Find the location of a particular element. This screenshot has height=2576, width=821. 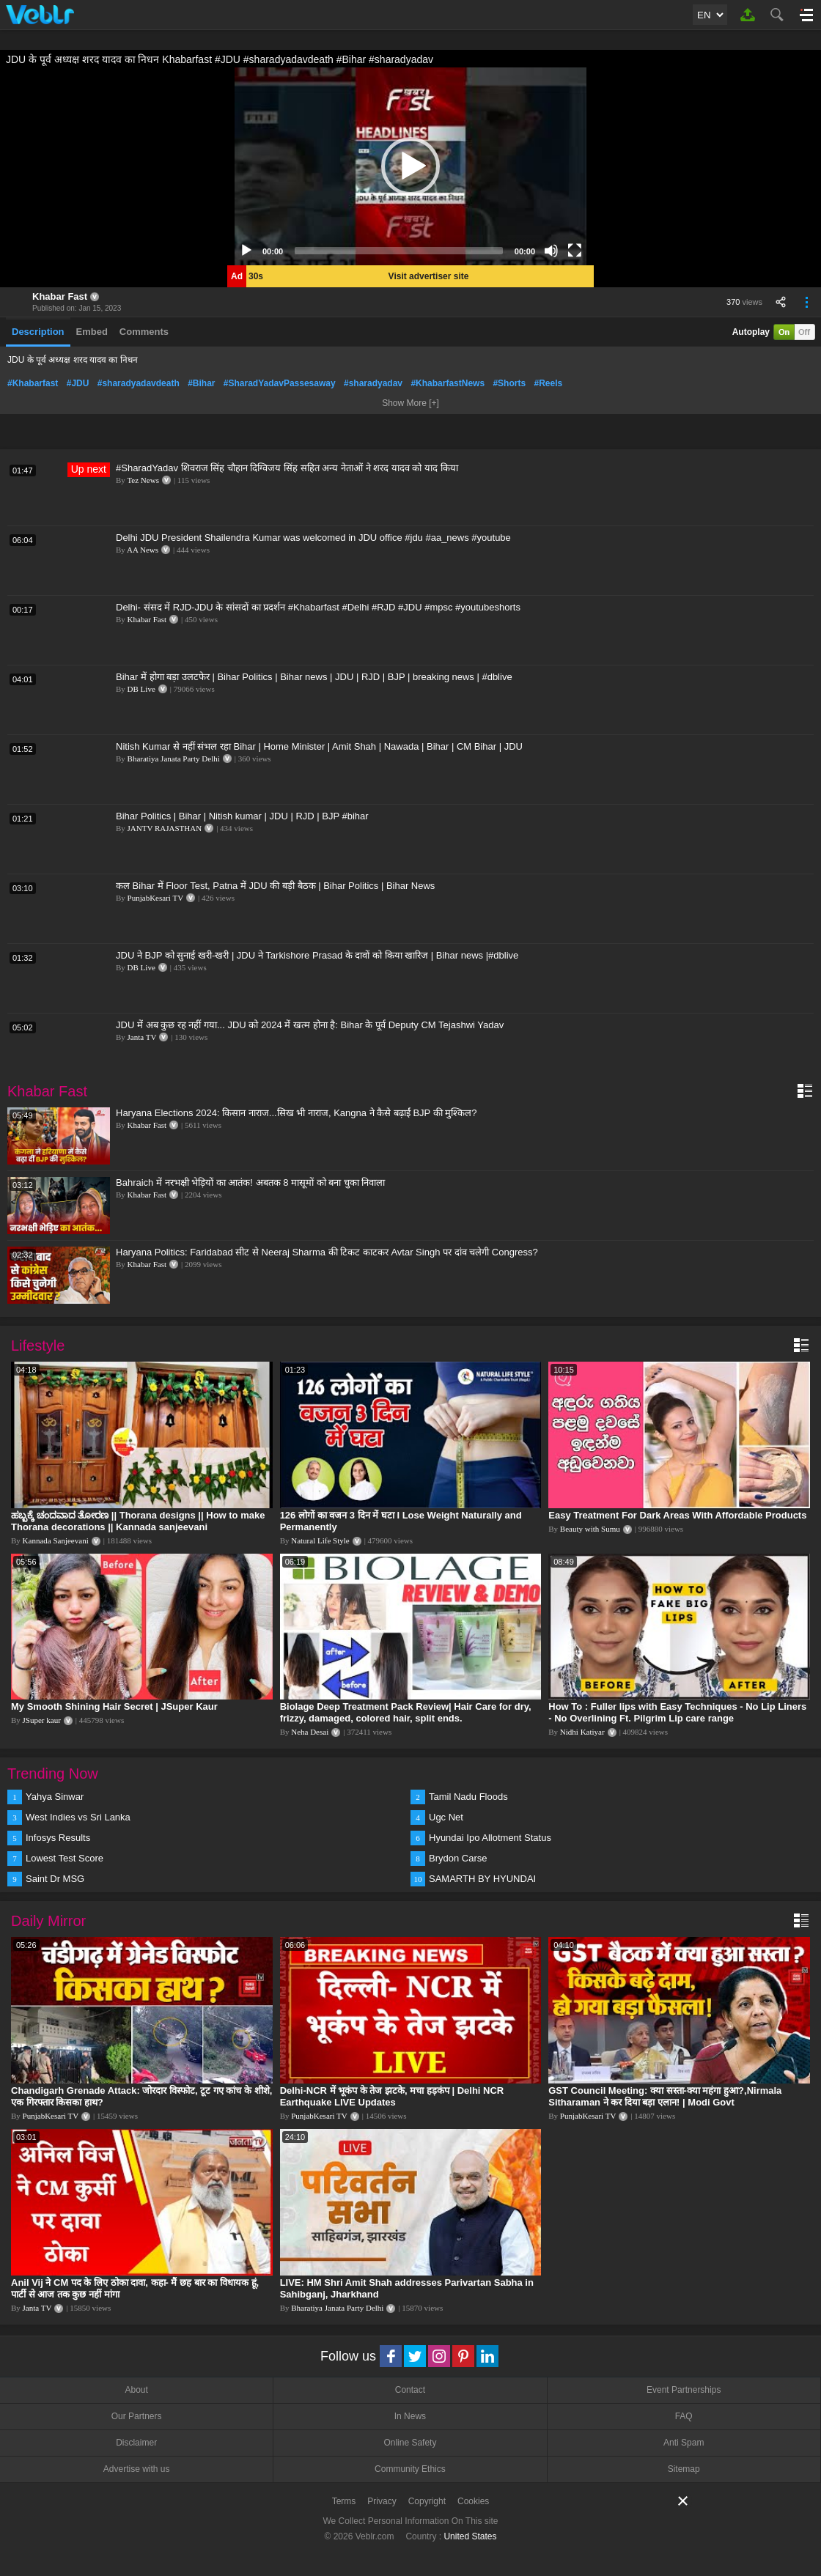

Advertise with us is located at coordinates (136, 2469).